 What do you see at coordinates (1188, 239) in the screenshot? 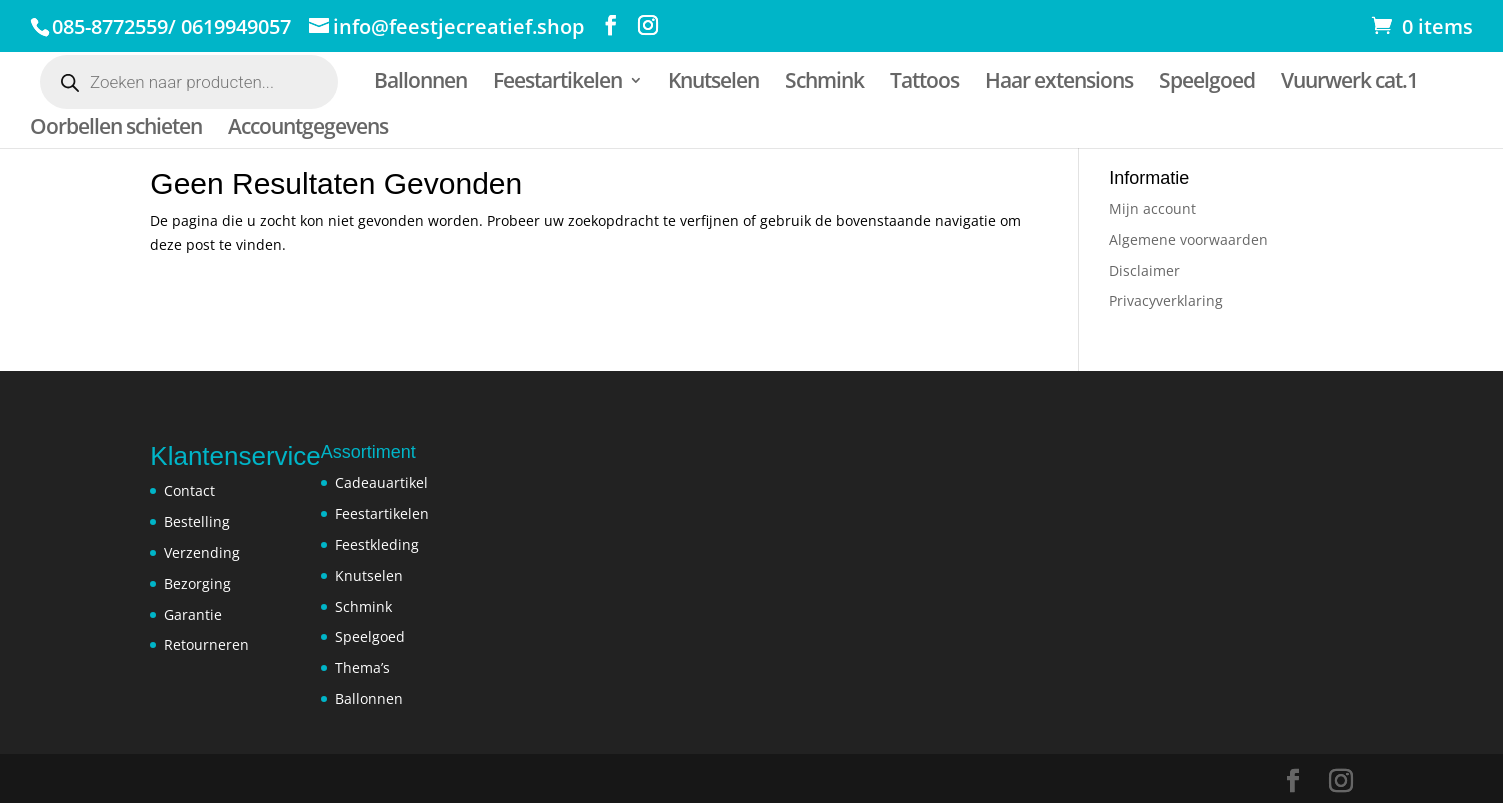
I see `Algemene voorwaarden` at bounding box center [1188, 239].